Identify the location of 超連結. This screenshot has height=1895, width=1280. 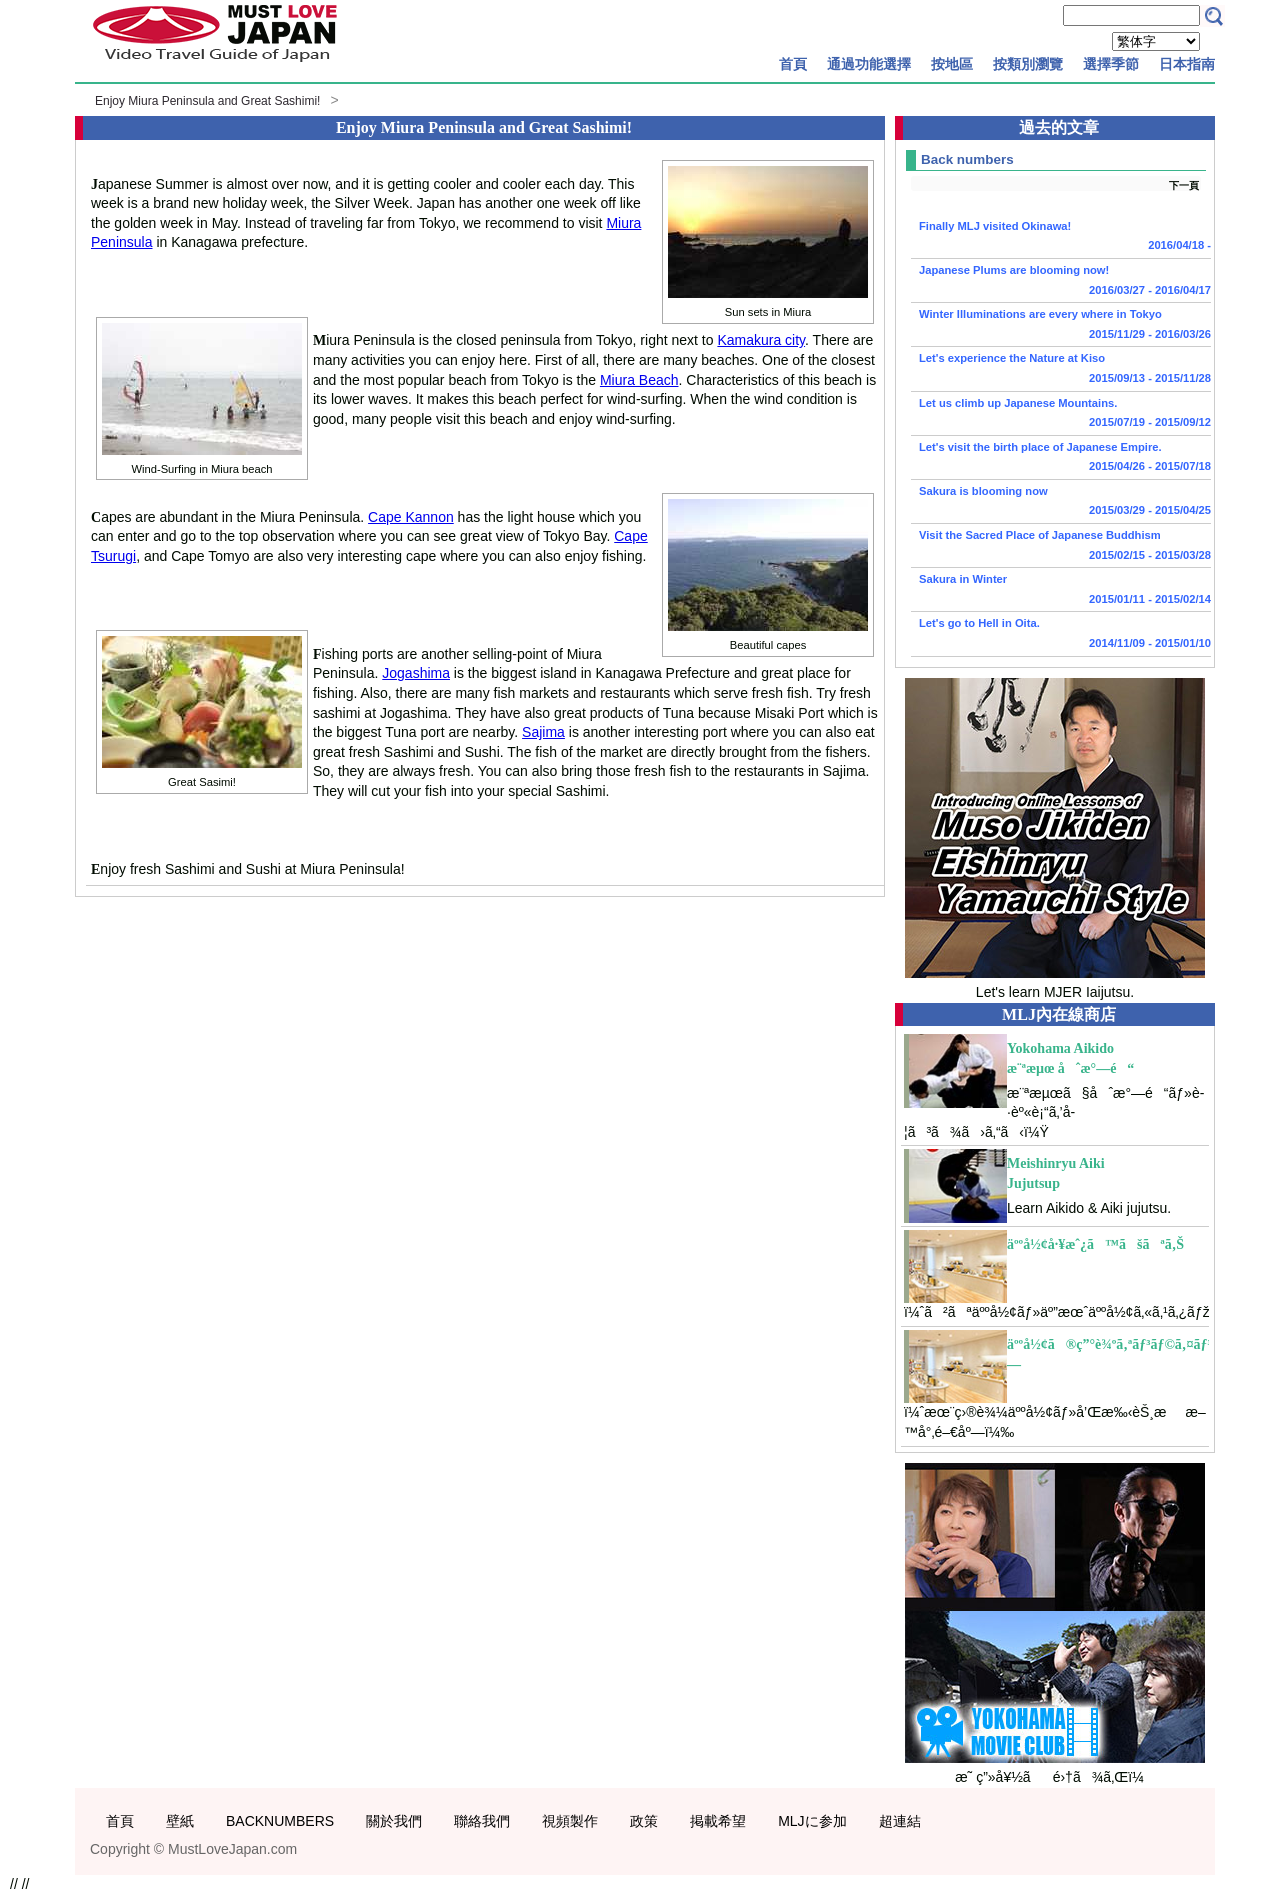
(900, 1821).